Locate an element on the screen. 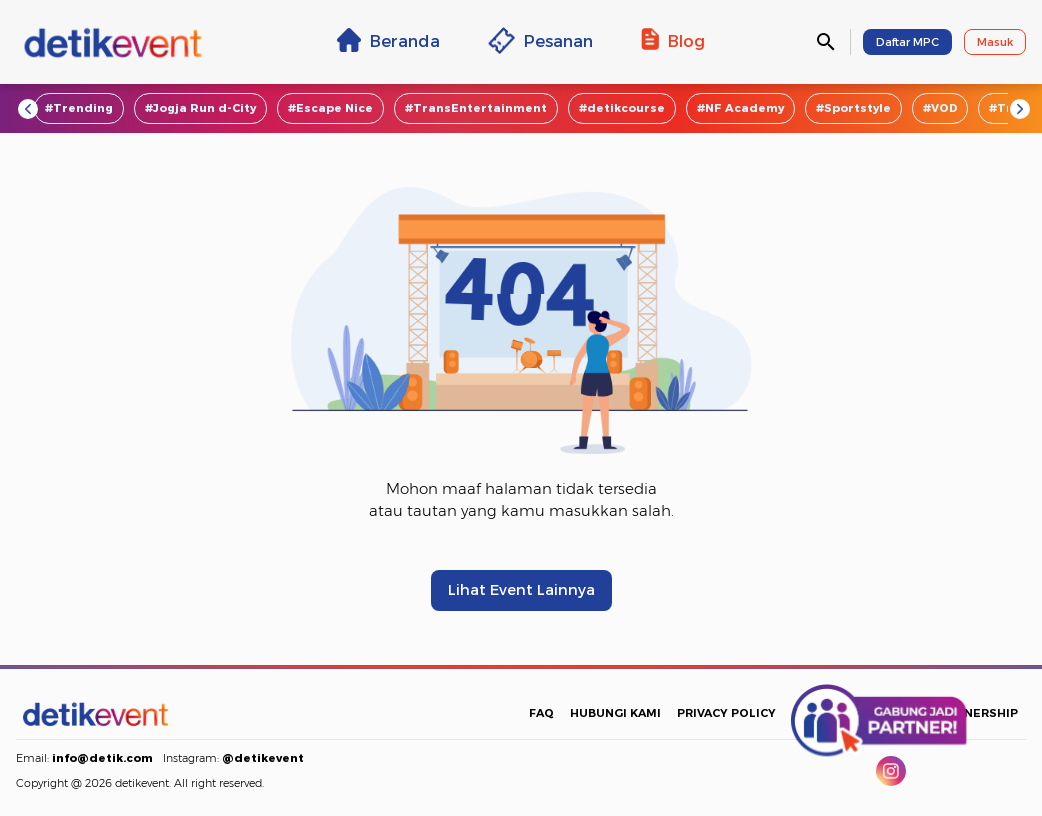 The image size is (1042, 816). Pesanan is located at coordinates (540, 40).